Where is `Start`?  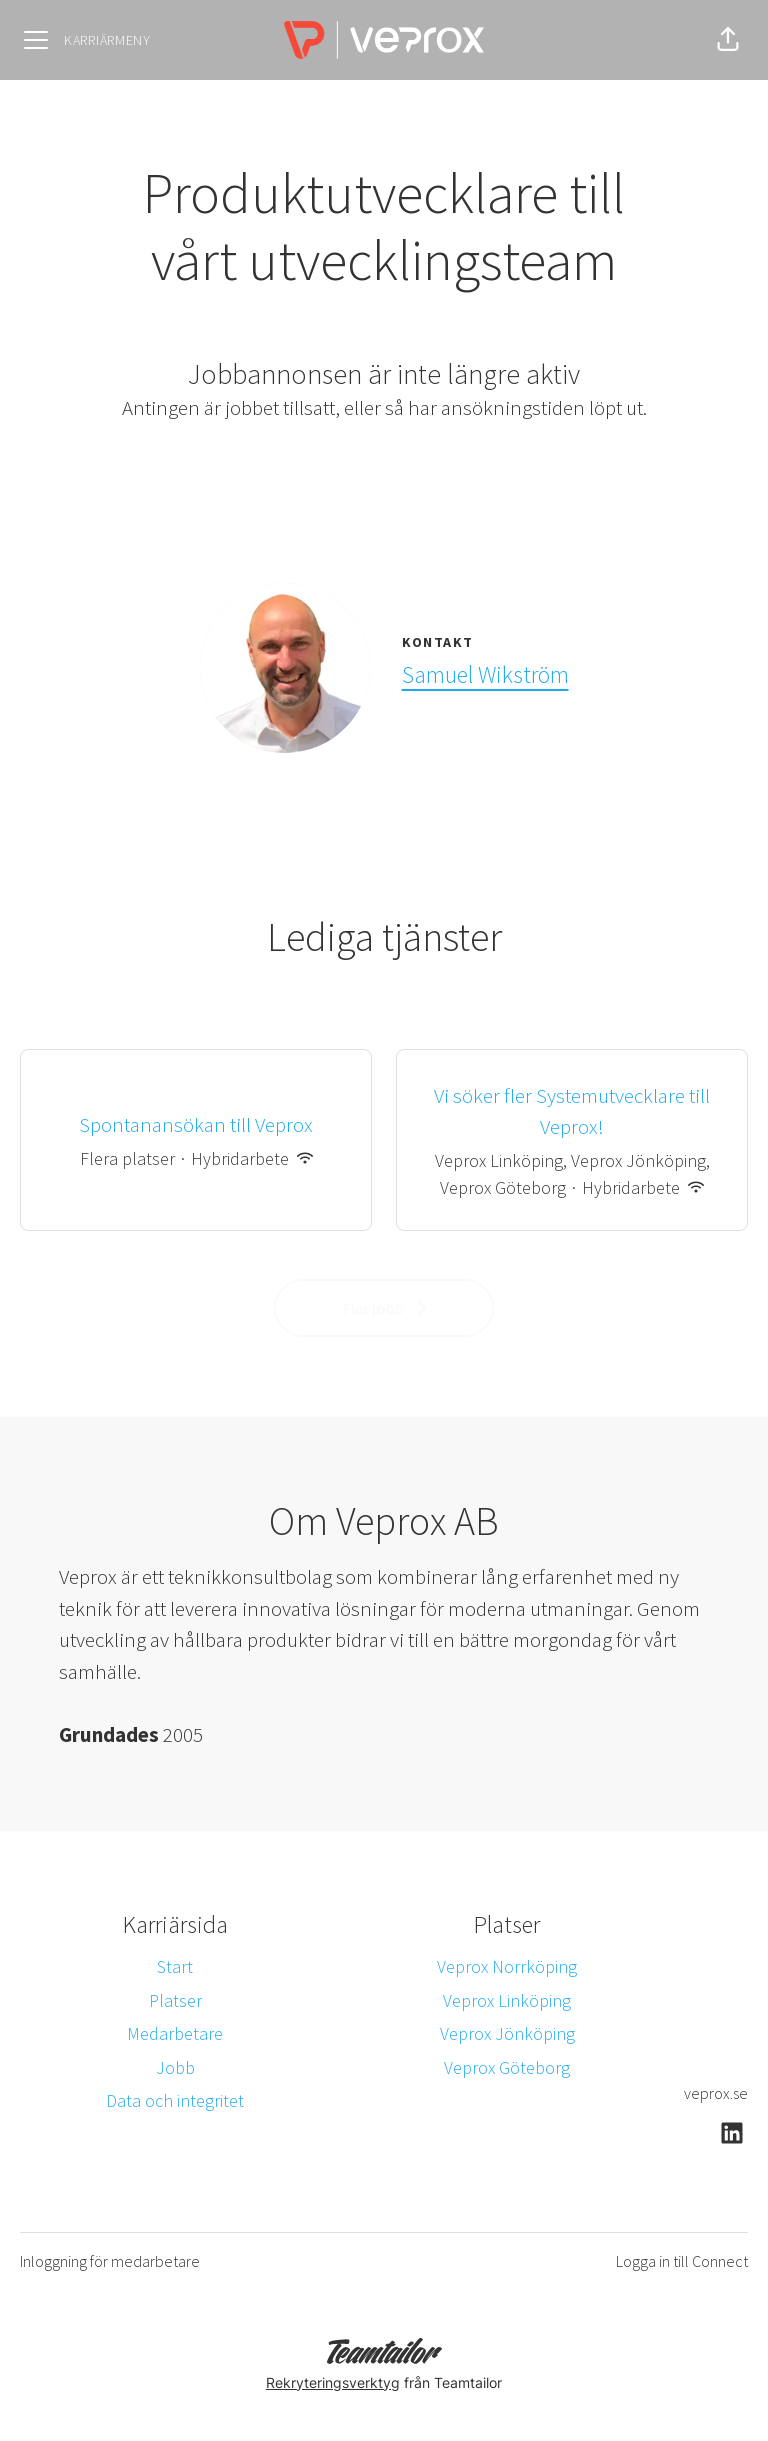
Start is located at coordinates (175, 1966).